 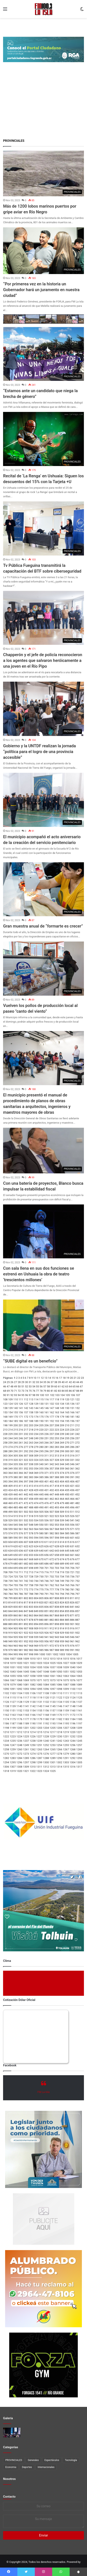 I want to click on 1244, so click(x=73, y=1740).